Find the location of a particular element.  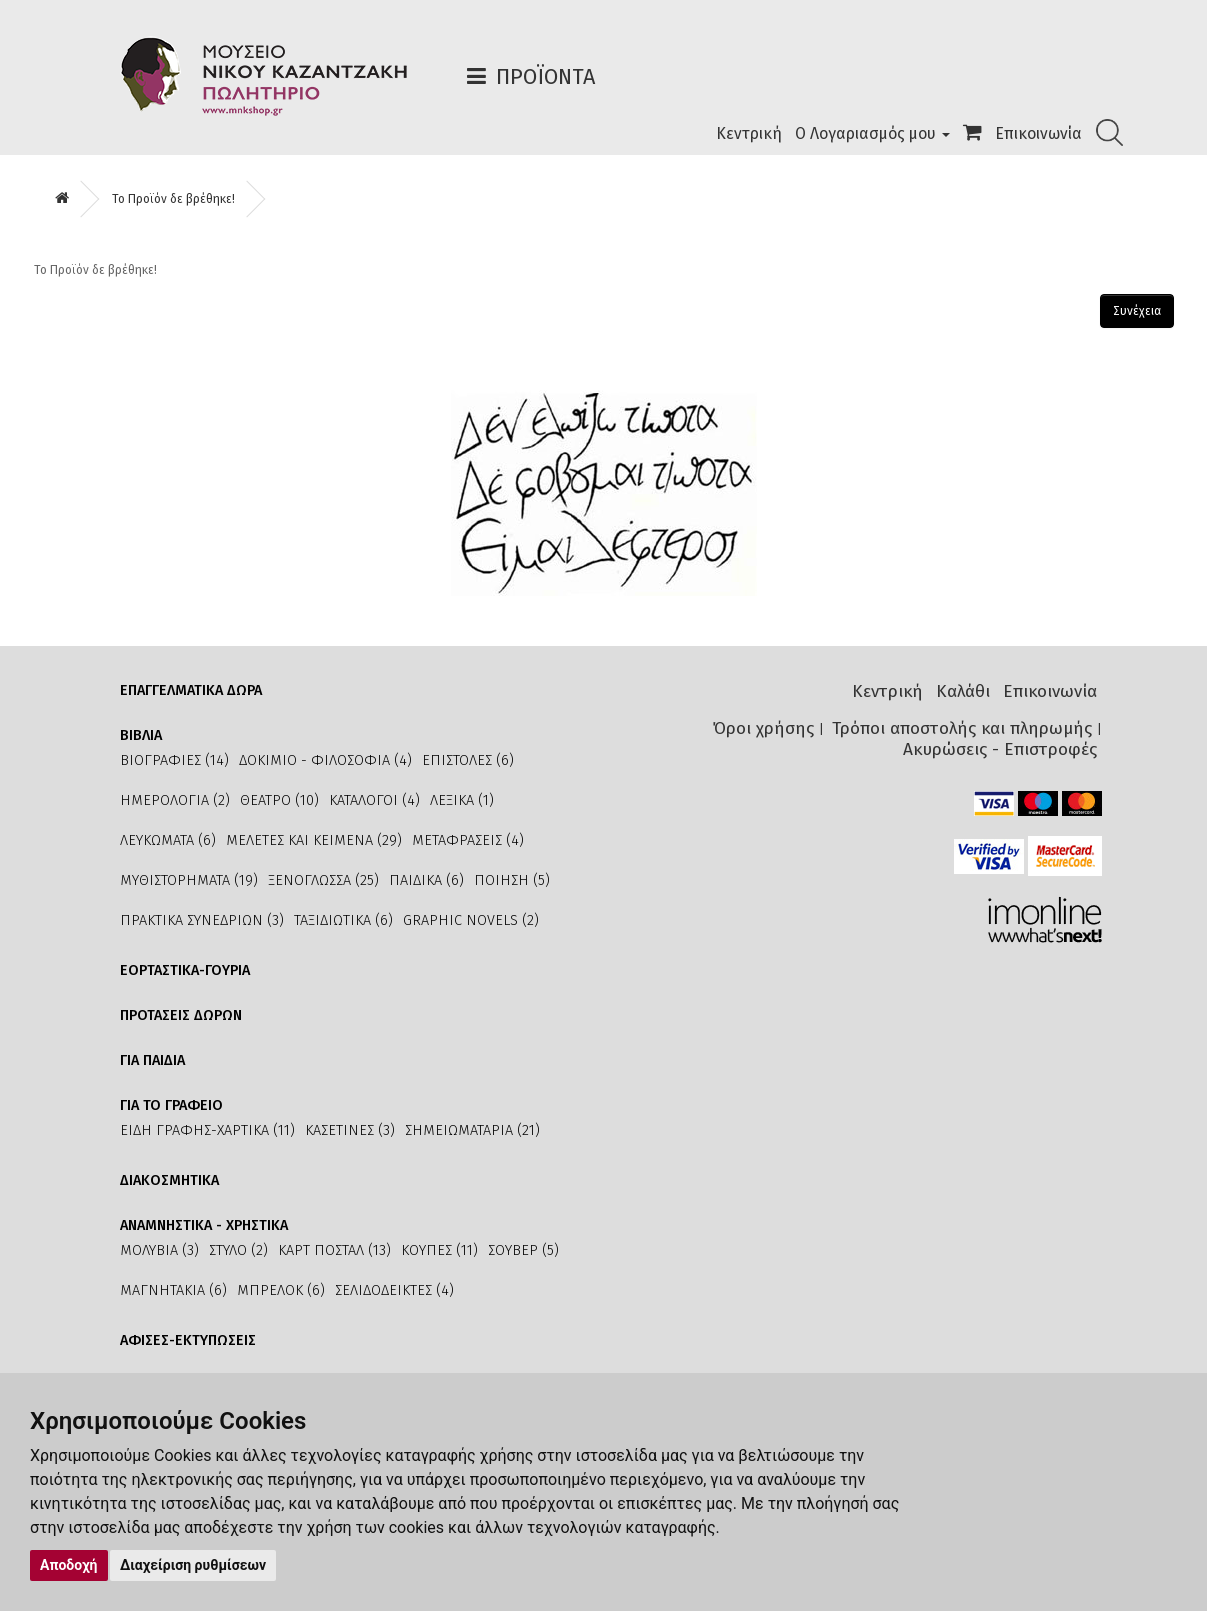

ΔΟΚΙΜΙΟ - ΦΙΛΟΣΟΦΙΑ (4) is located at coordinates (325, 760).